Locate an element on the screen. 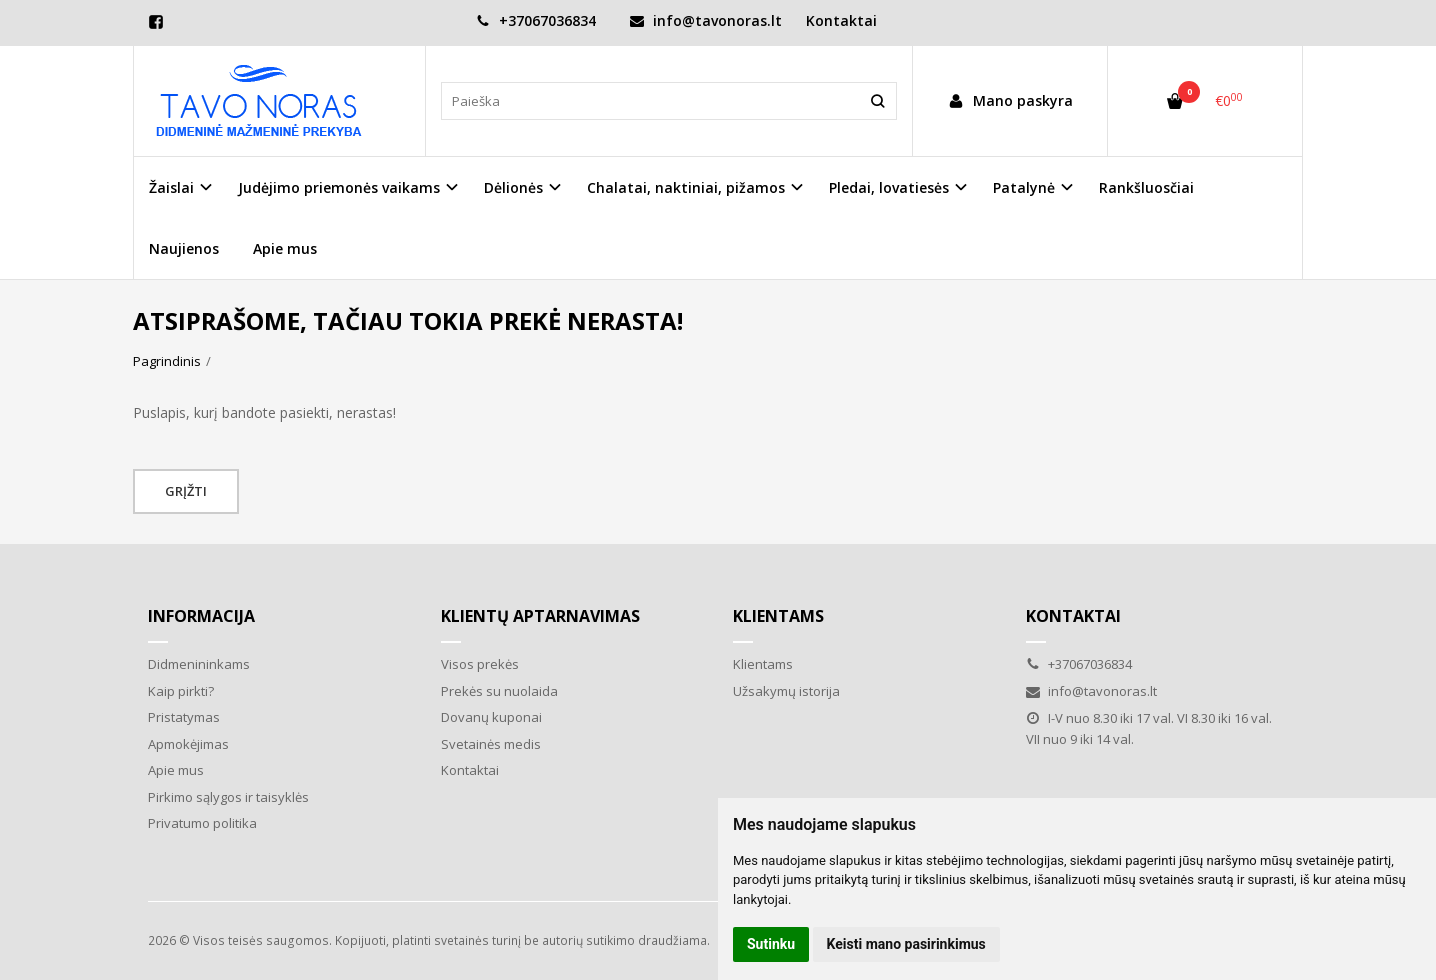 Image resolution: width=1436 pixels, height=980 pixels. Pristatymas is located at coordinates (184, 717).